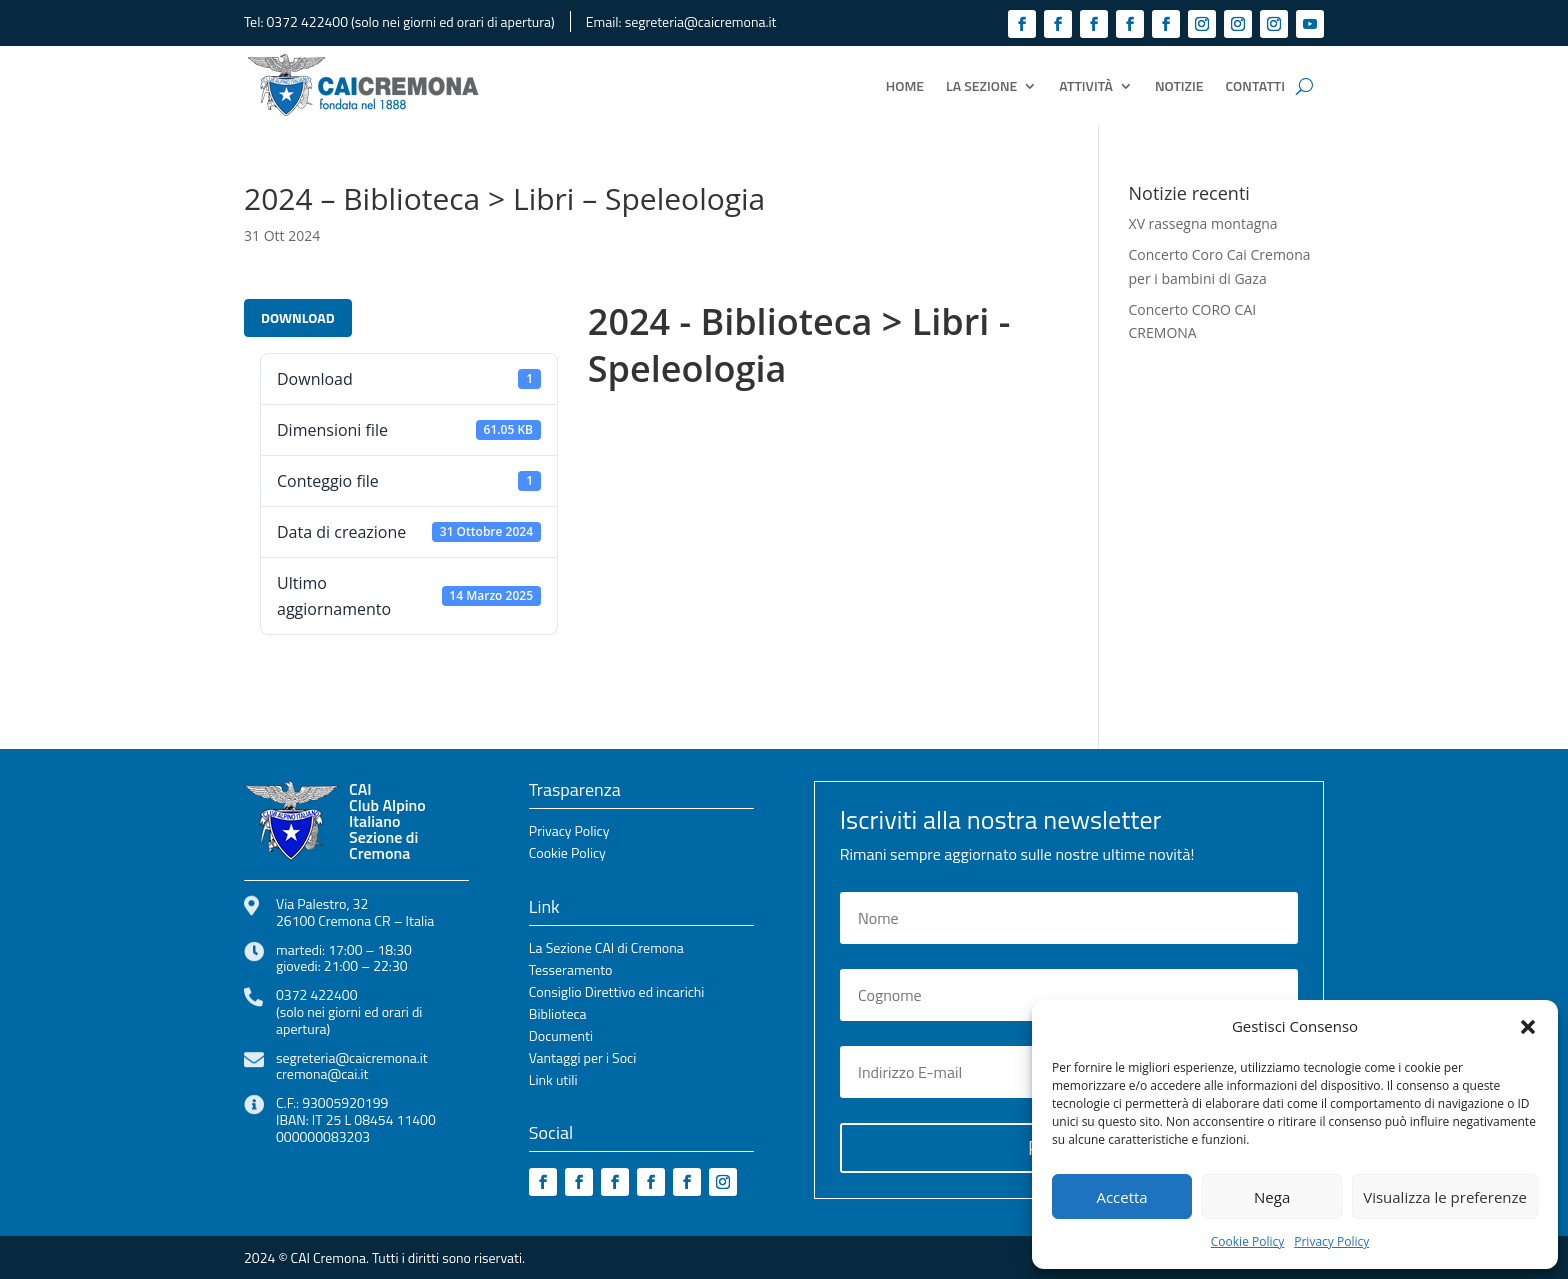 The image size is (1568, 1279). I want to click on Download, so click(298, 317).